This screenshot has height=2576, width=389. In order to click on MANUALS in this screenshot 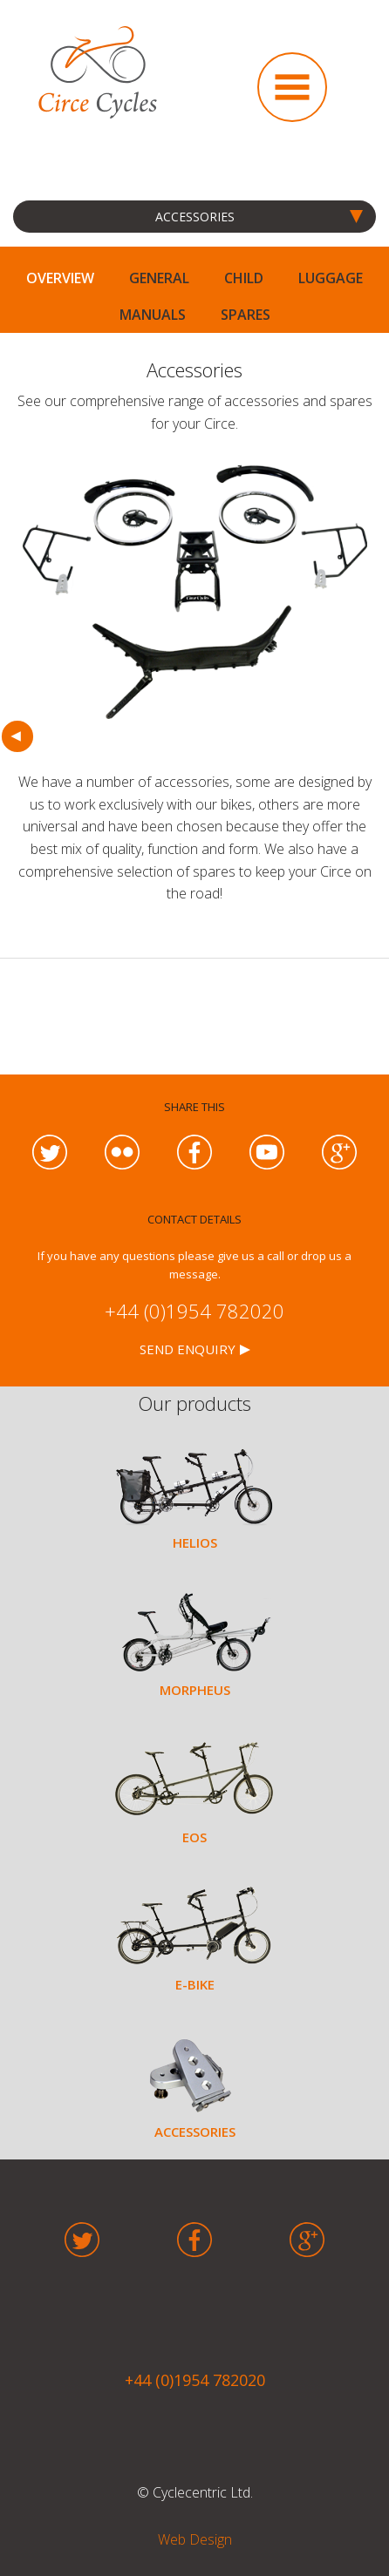, I will do `click(152, 314)`.